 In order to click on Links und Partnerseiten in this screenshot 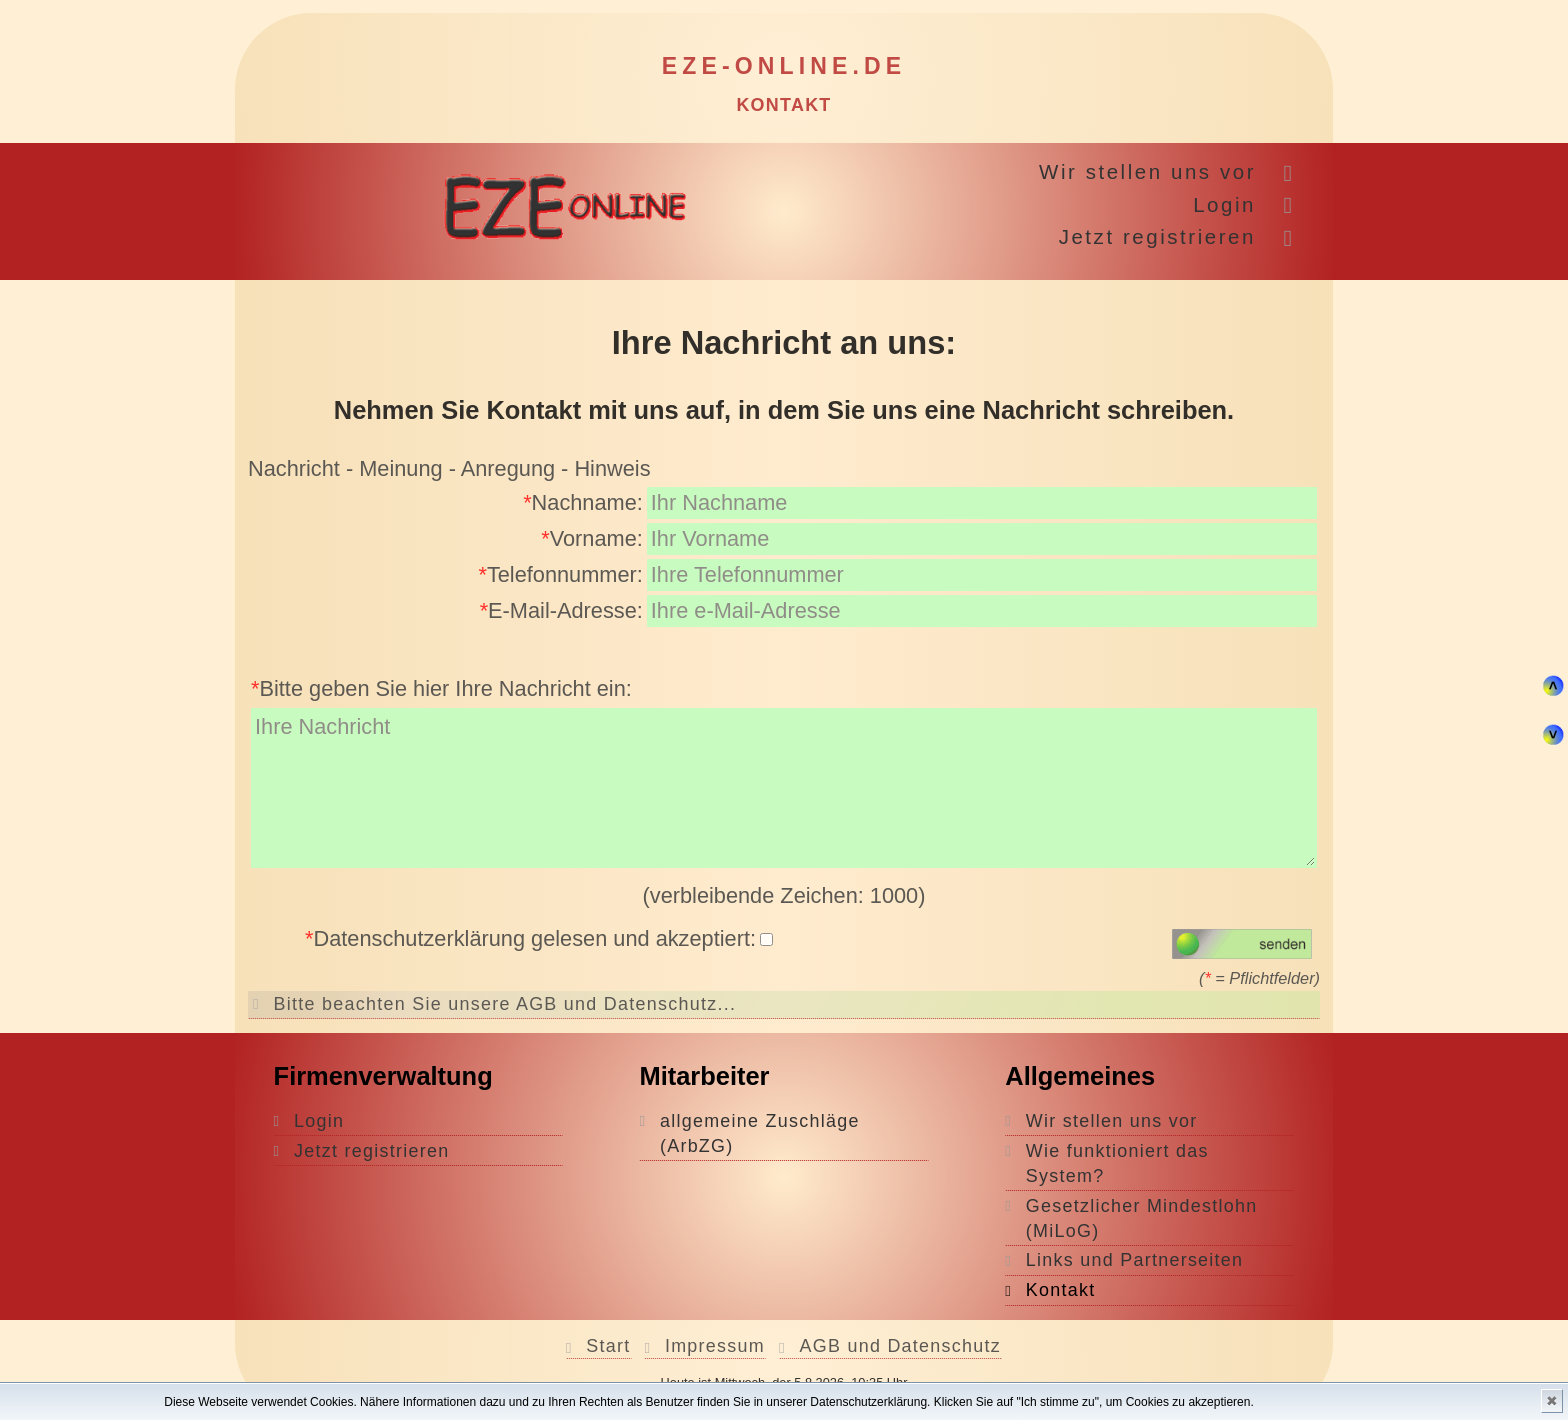, I will do `click(1135, 1260)`.